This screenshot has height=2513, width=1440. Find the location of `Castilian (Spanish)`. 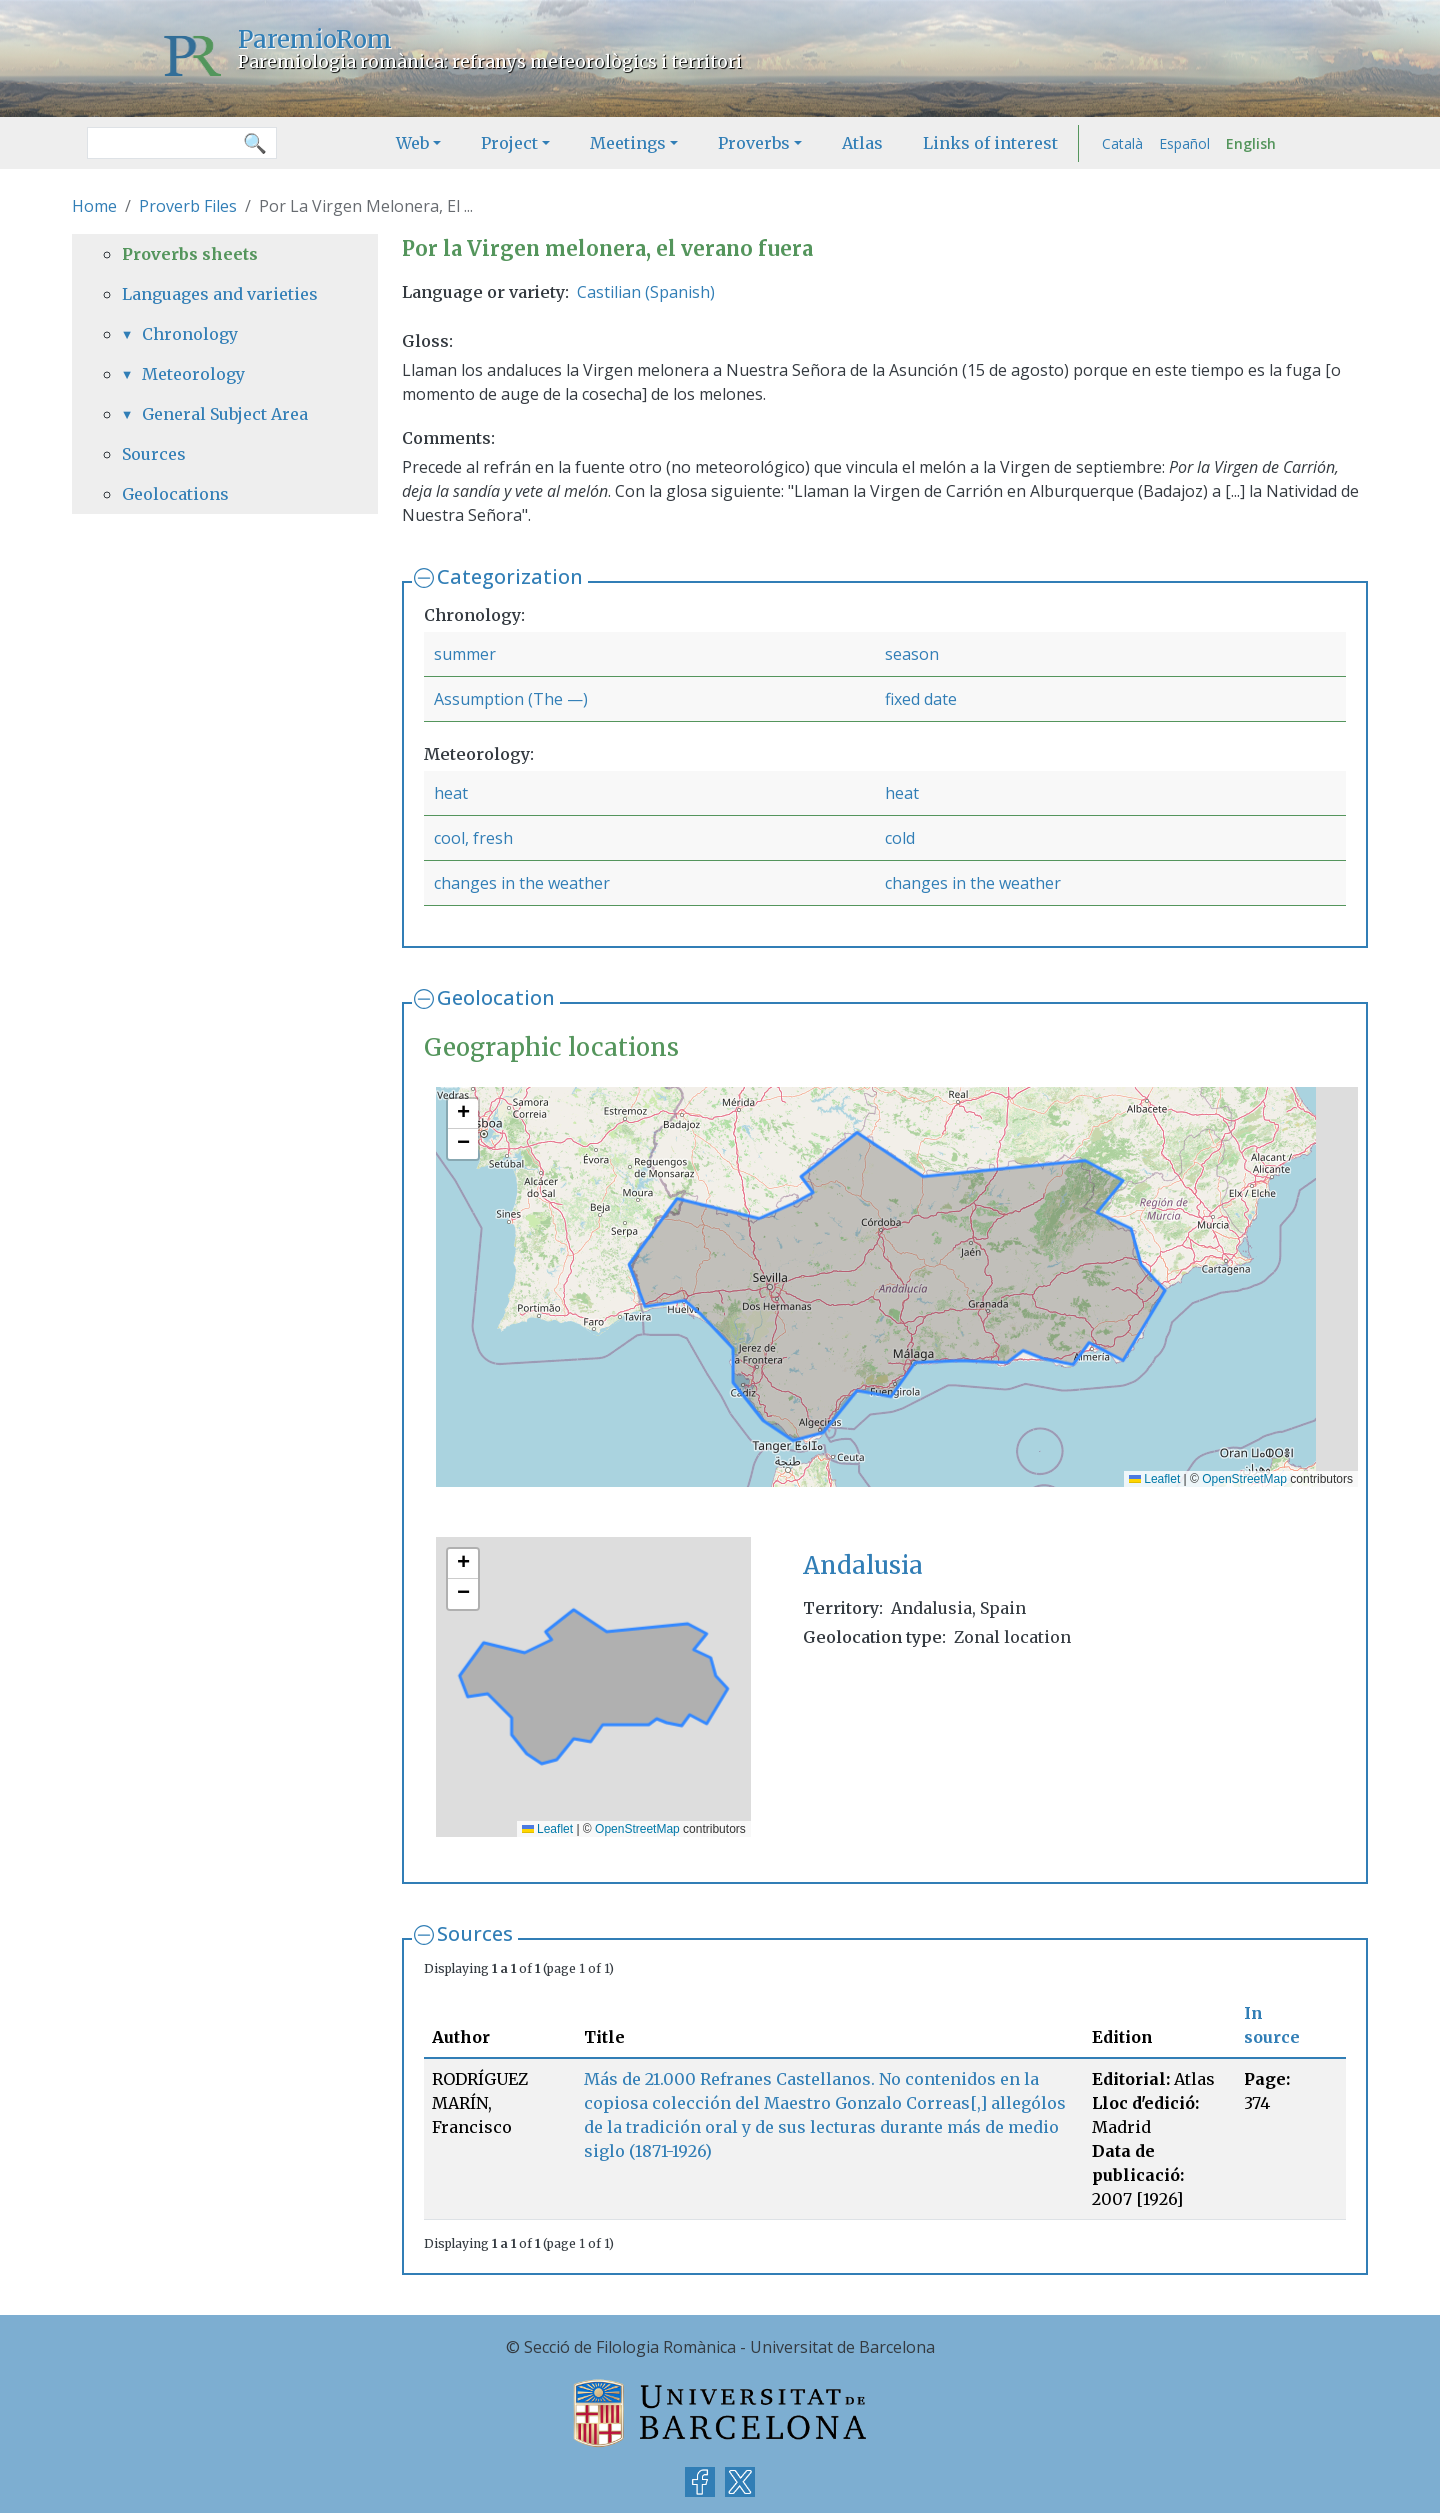

Castilian (Spanish) is located at coordinates (646, 292).